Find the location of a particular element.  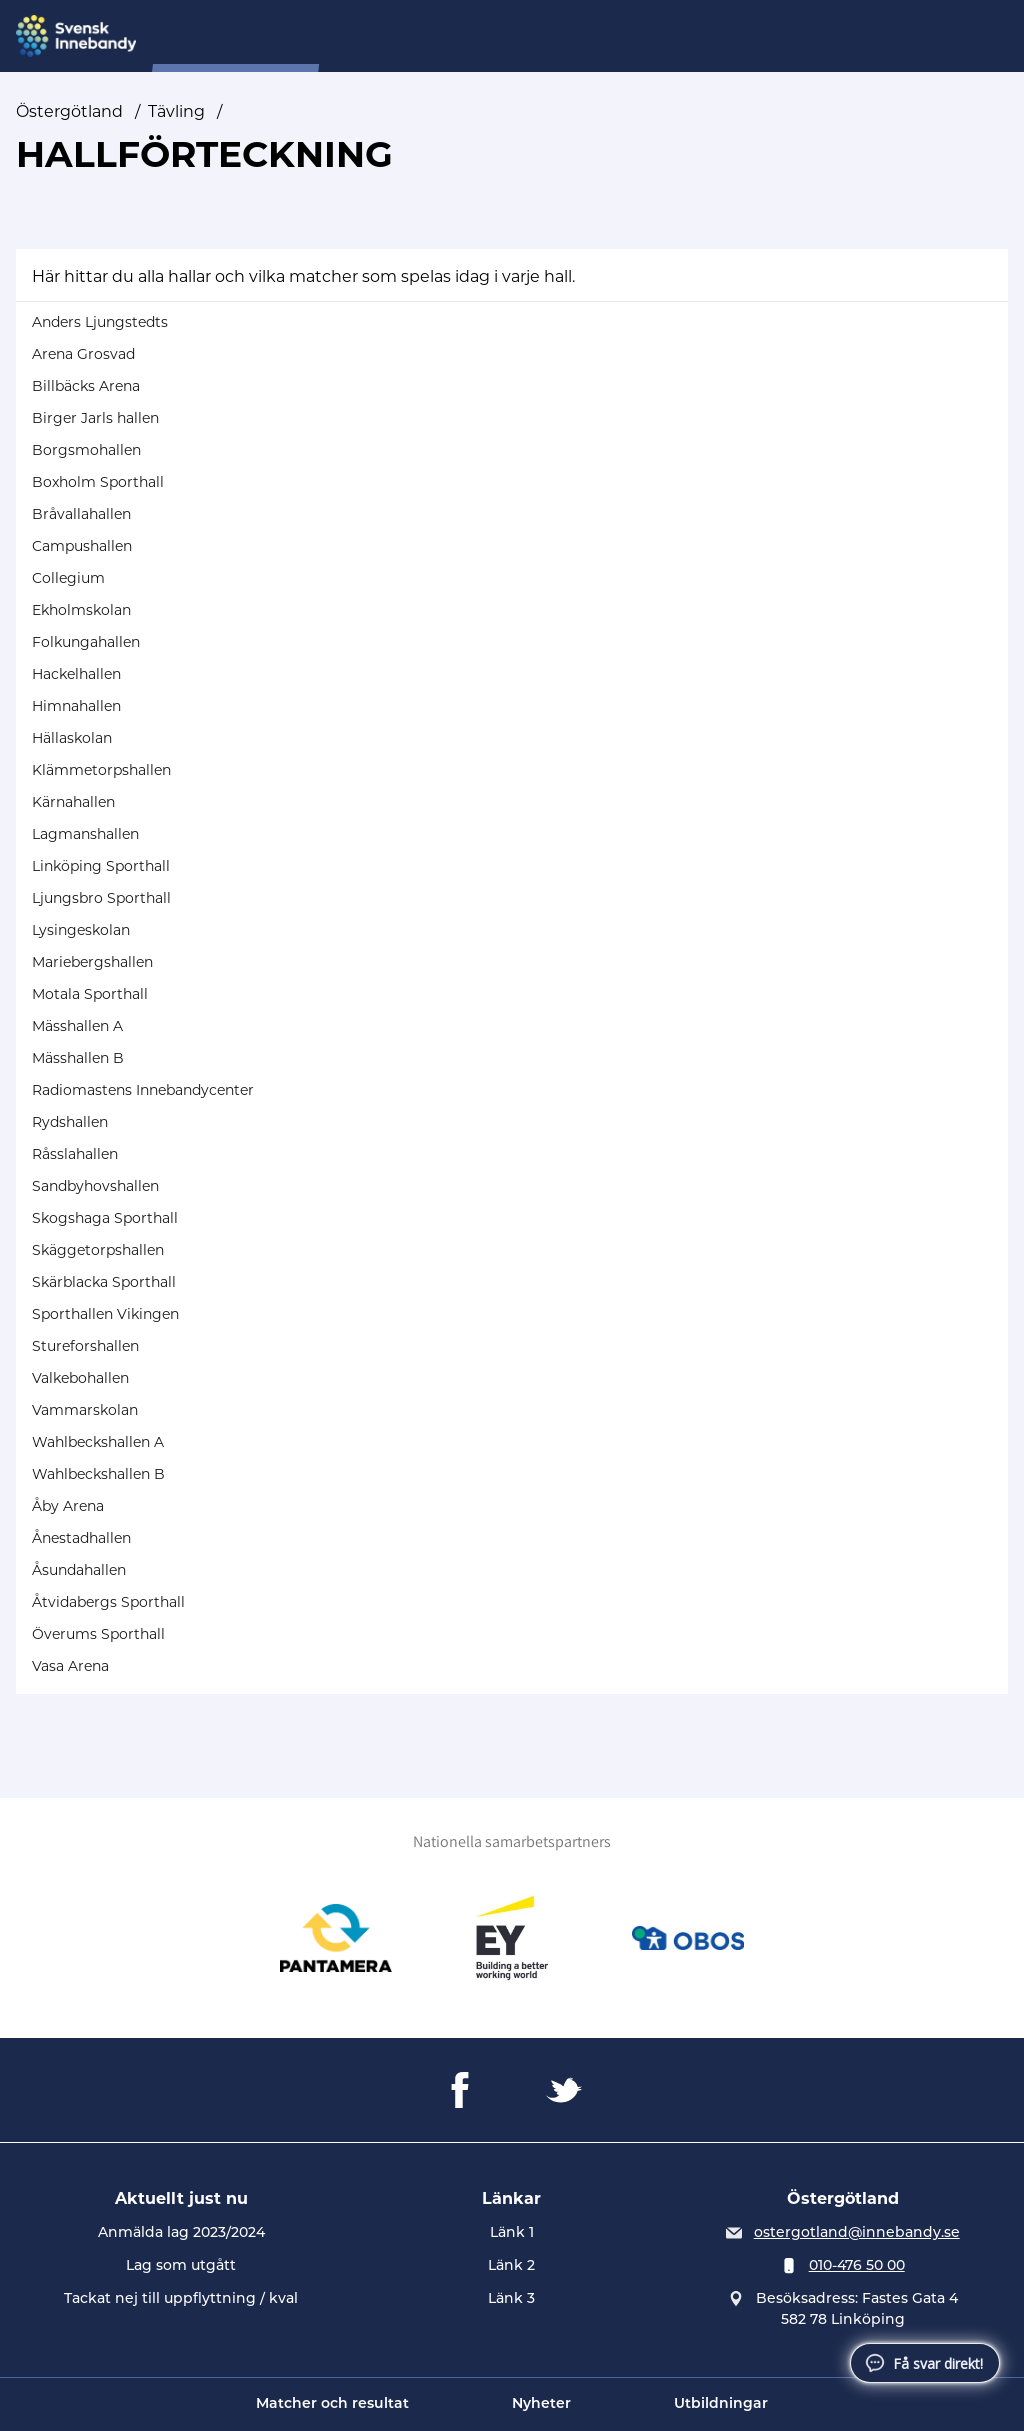

Hackelhallen is located at coordinates (76, 674).